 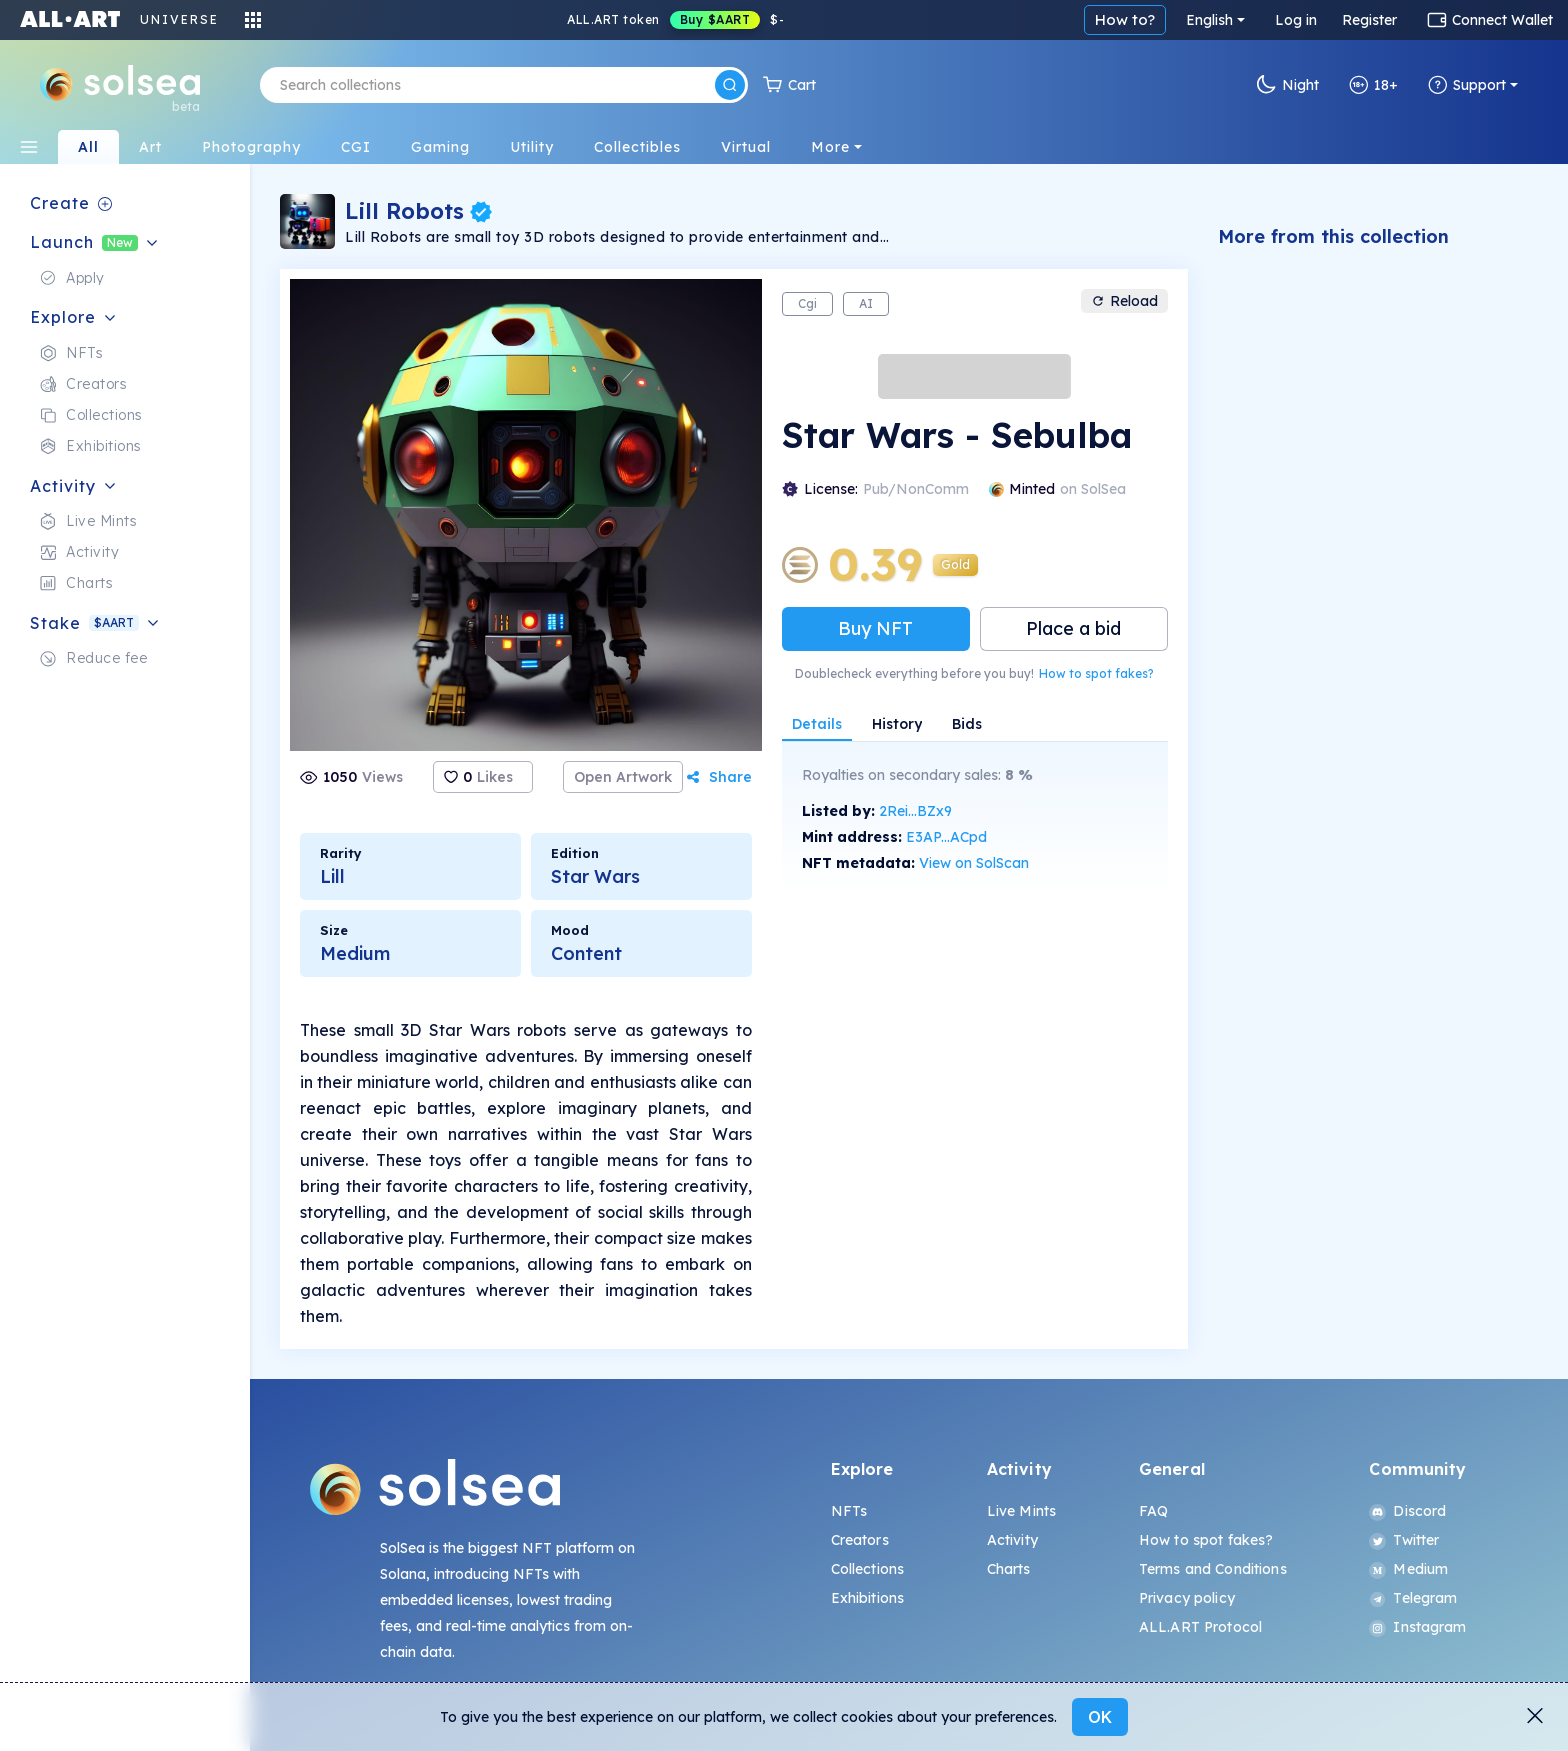 I want to click on Place a bid, so click(x=1073, y=628).